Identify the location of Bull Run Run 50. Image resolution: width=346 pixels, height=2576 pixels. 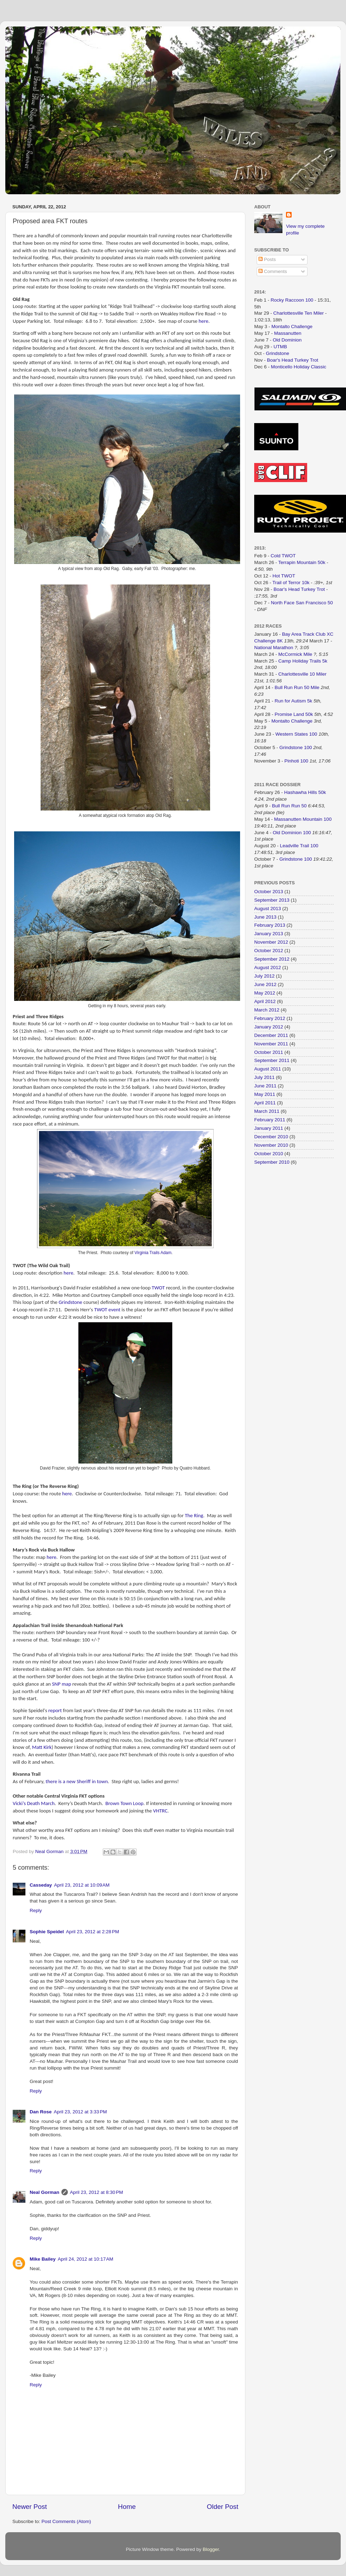
(289, 805).